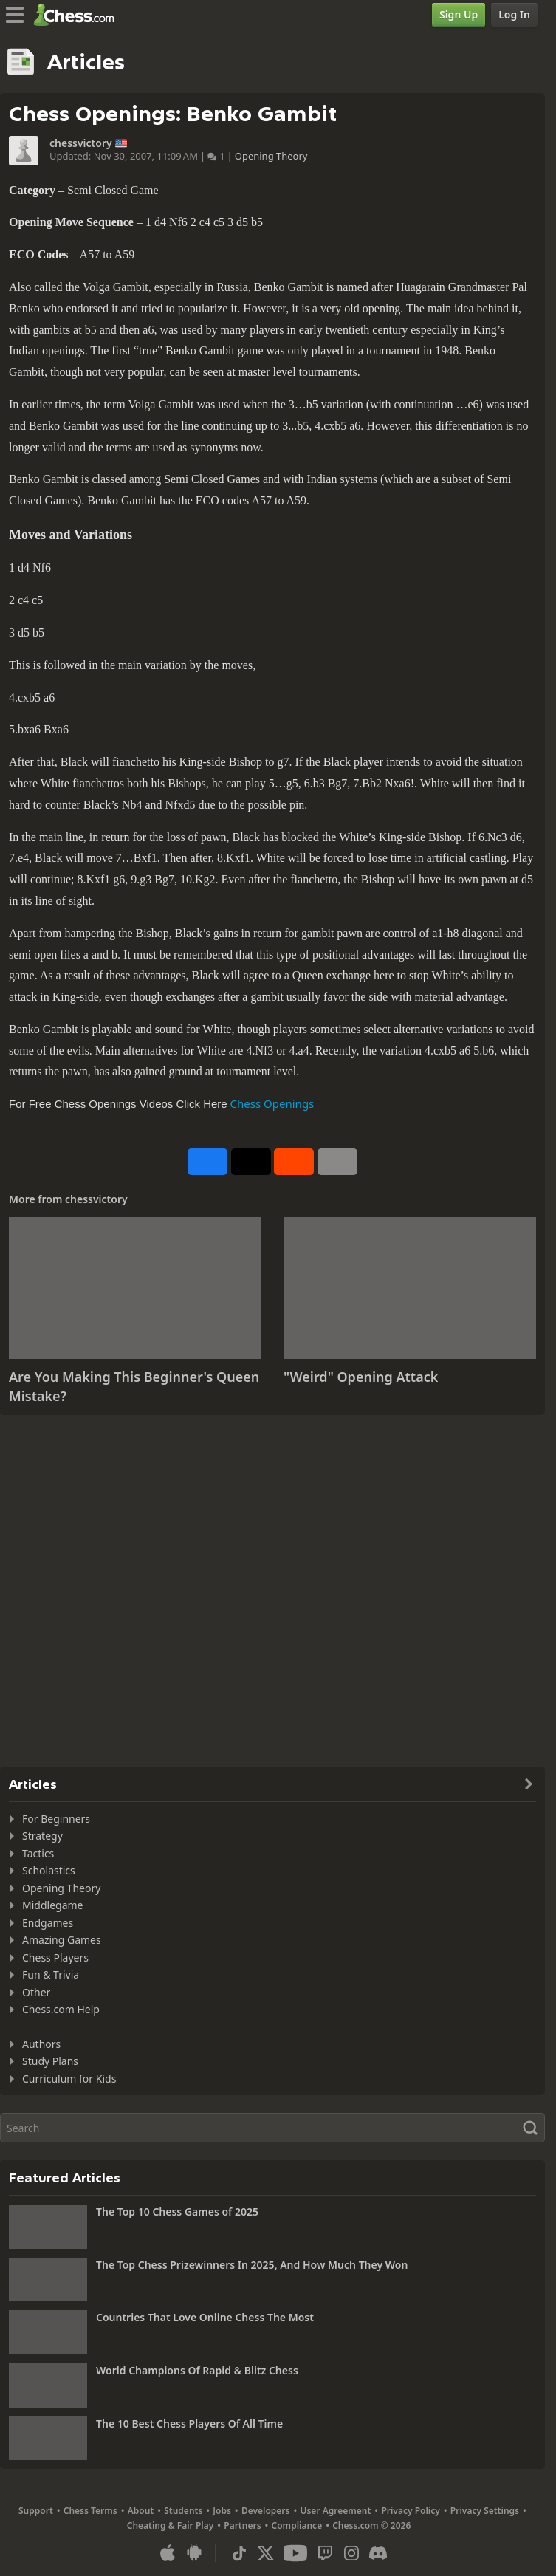 This screenshot has width=556, height=2576. I want to click on World Champions Of Rapid & Blitz Chess, so click(197, 2370).